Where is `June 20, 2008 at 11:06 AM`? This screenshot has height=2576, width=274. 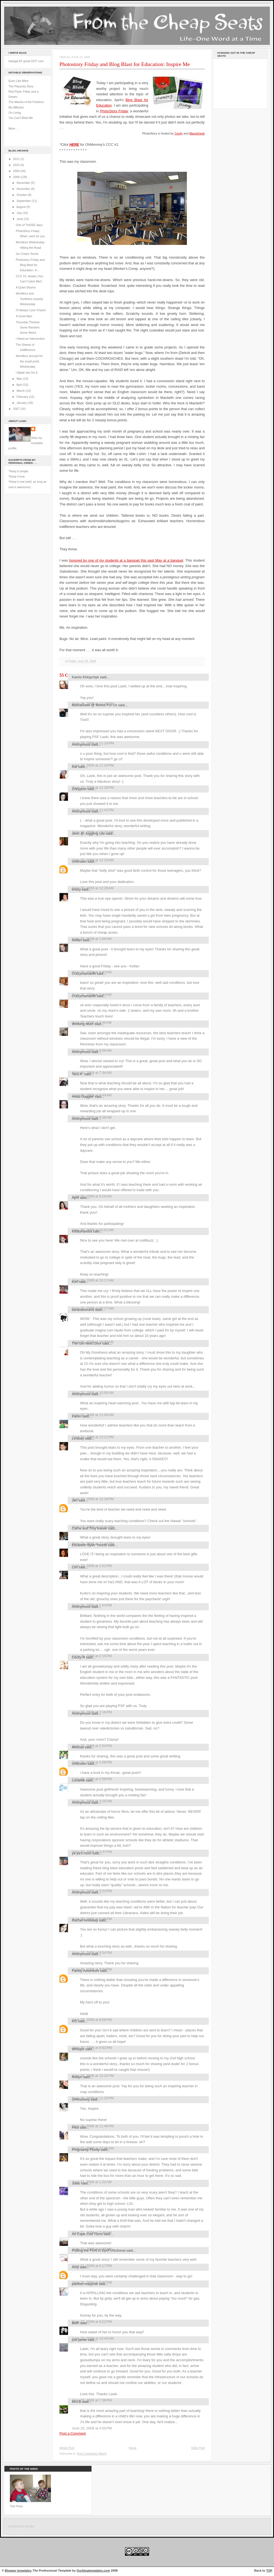 June 20, 2008 at 11:06 AM is located at coordinates (92, 1415).